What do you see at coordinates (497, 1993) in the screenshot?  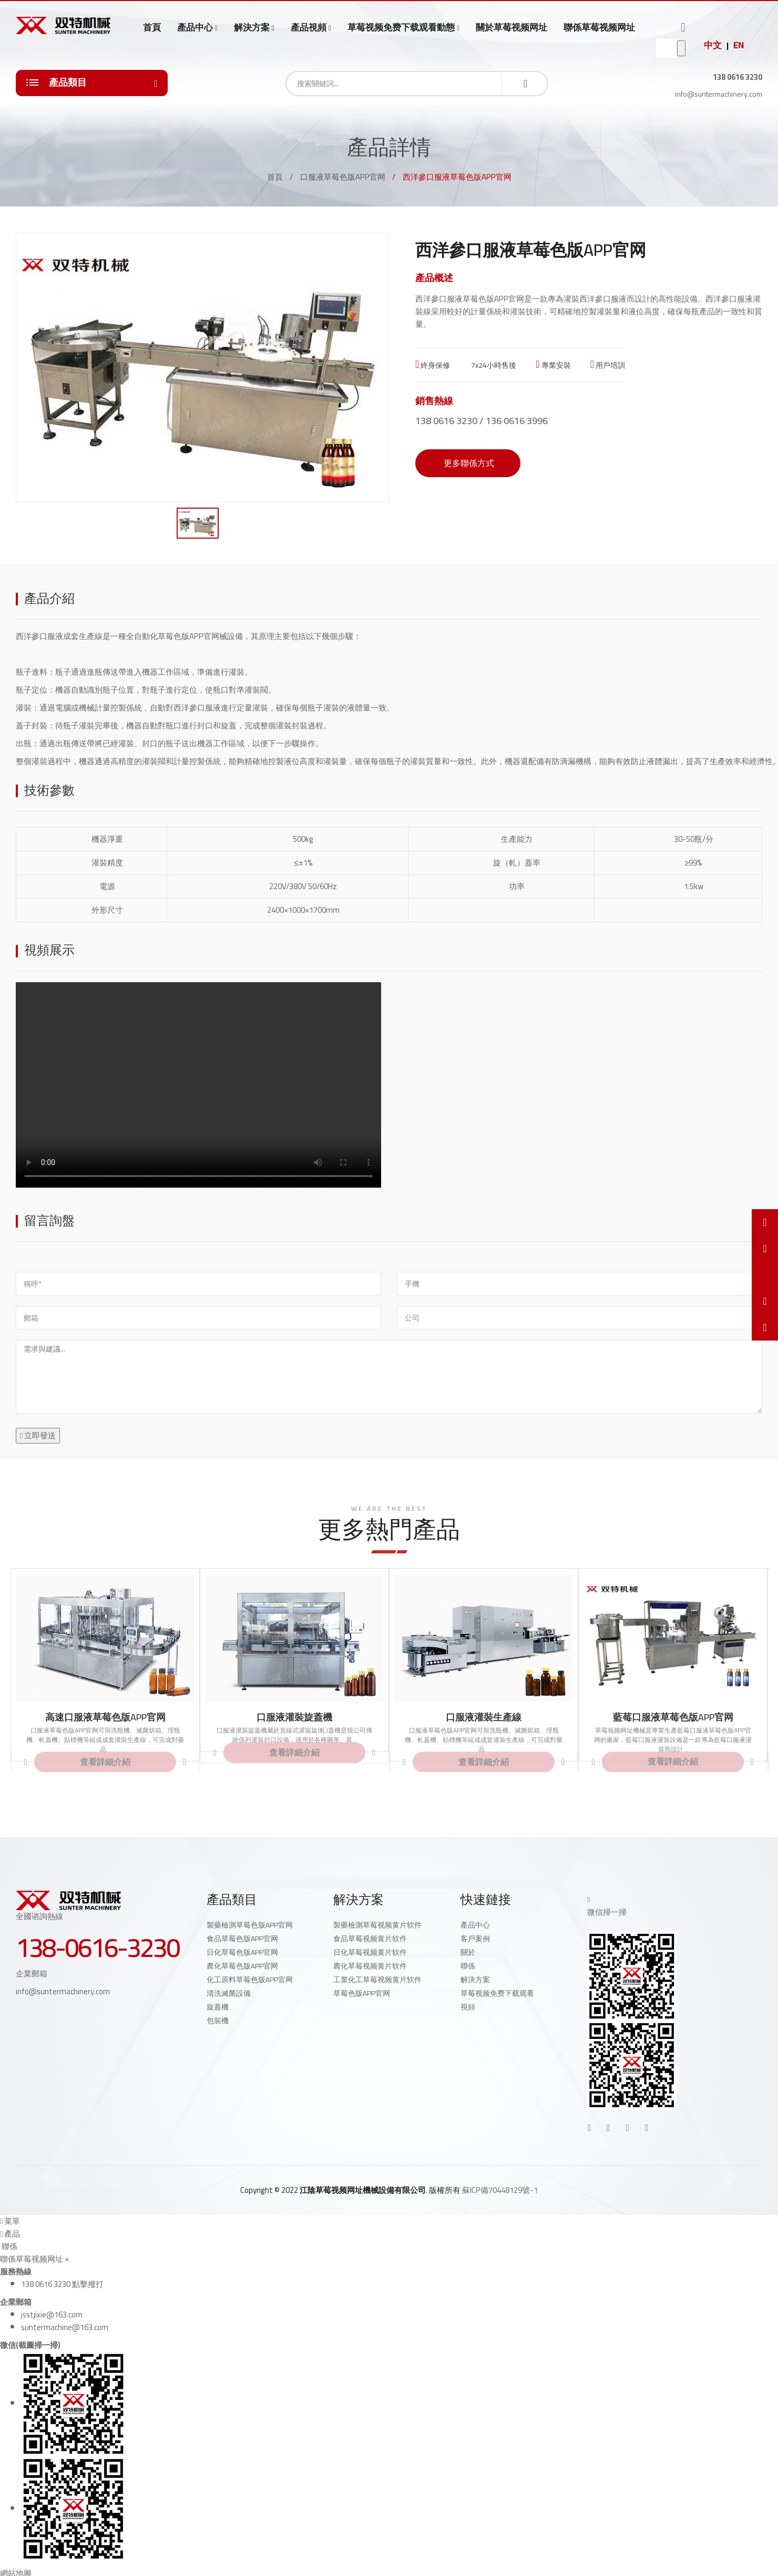 I see `草莓视频免费下载观看` at bounding box center [497, 1993].